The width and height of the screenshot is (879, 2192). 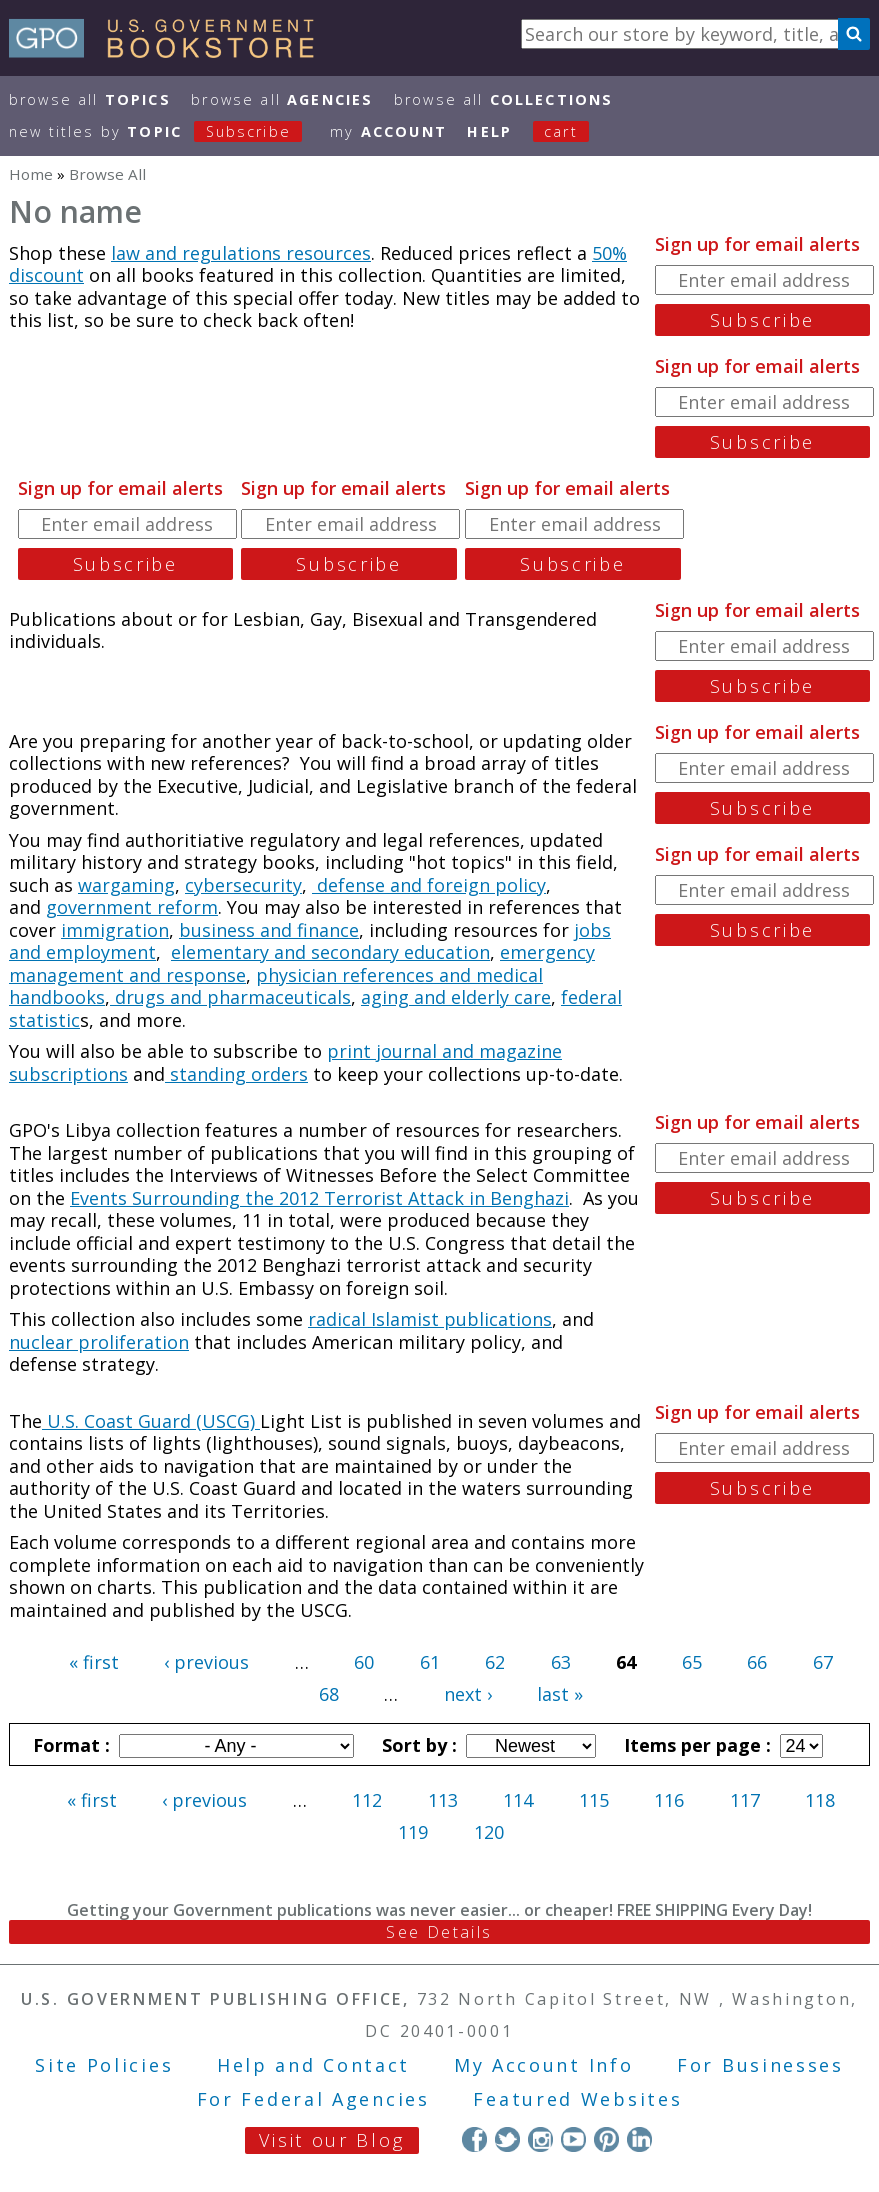 What do you see at coordinates (823, 1662) in the screenshot?
I see `67` at bounding box center [823, 1662].